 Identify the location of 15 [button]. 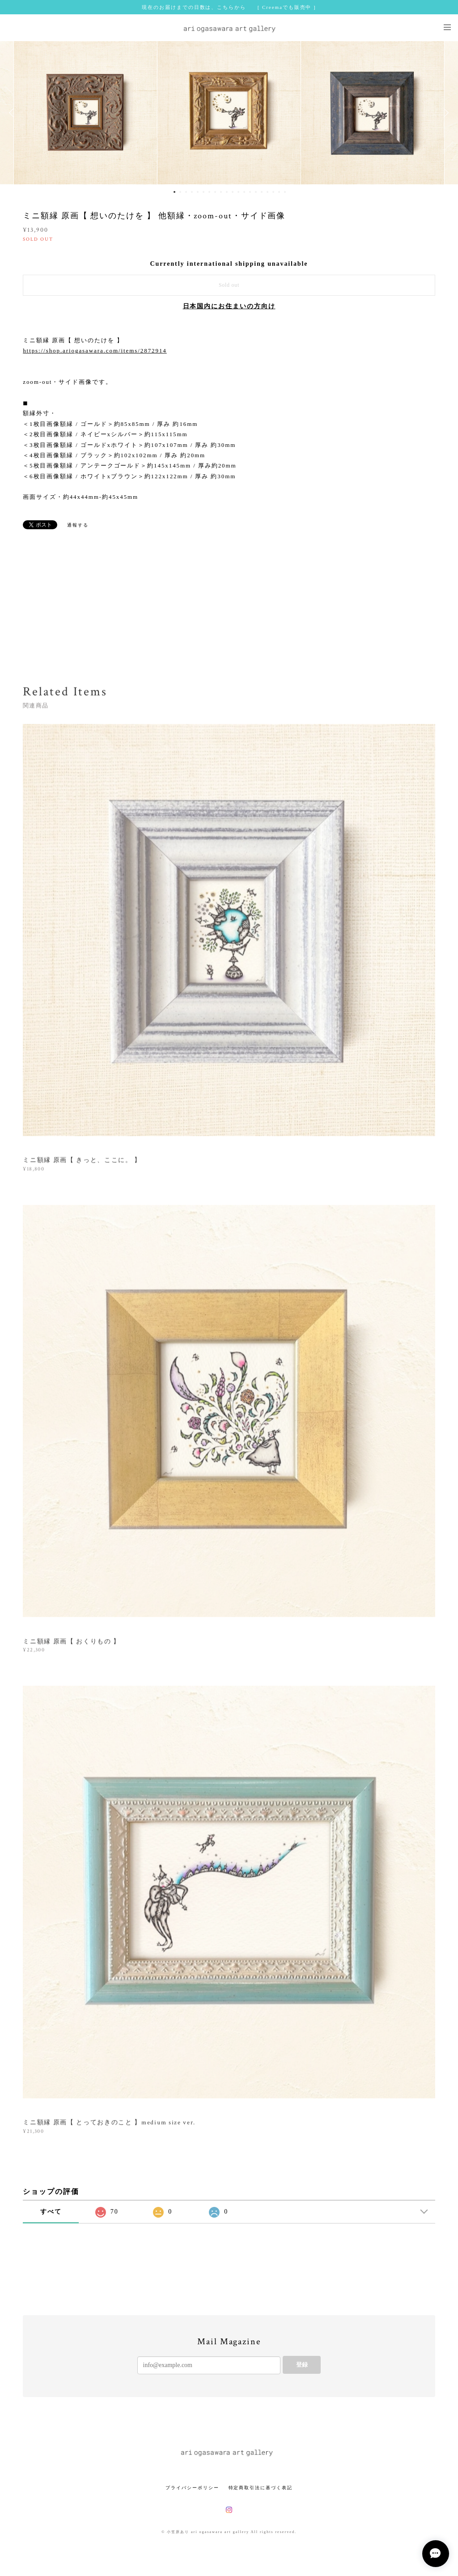
(256, 192).